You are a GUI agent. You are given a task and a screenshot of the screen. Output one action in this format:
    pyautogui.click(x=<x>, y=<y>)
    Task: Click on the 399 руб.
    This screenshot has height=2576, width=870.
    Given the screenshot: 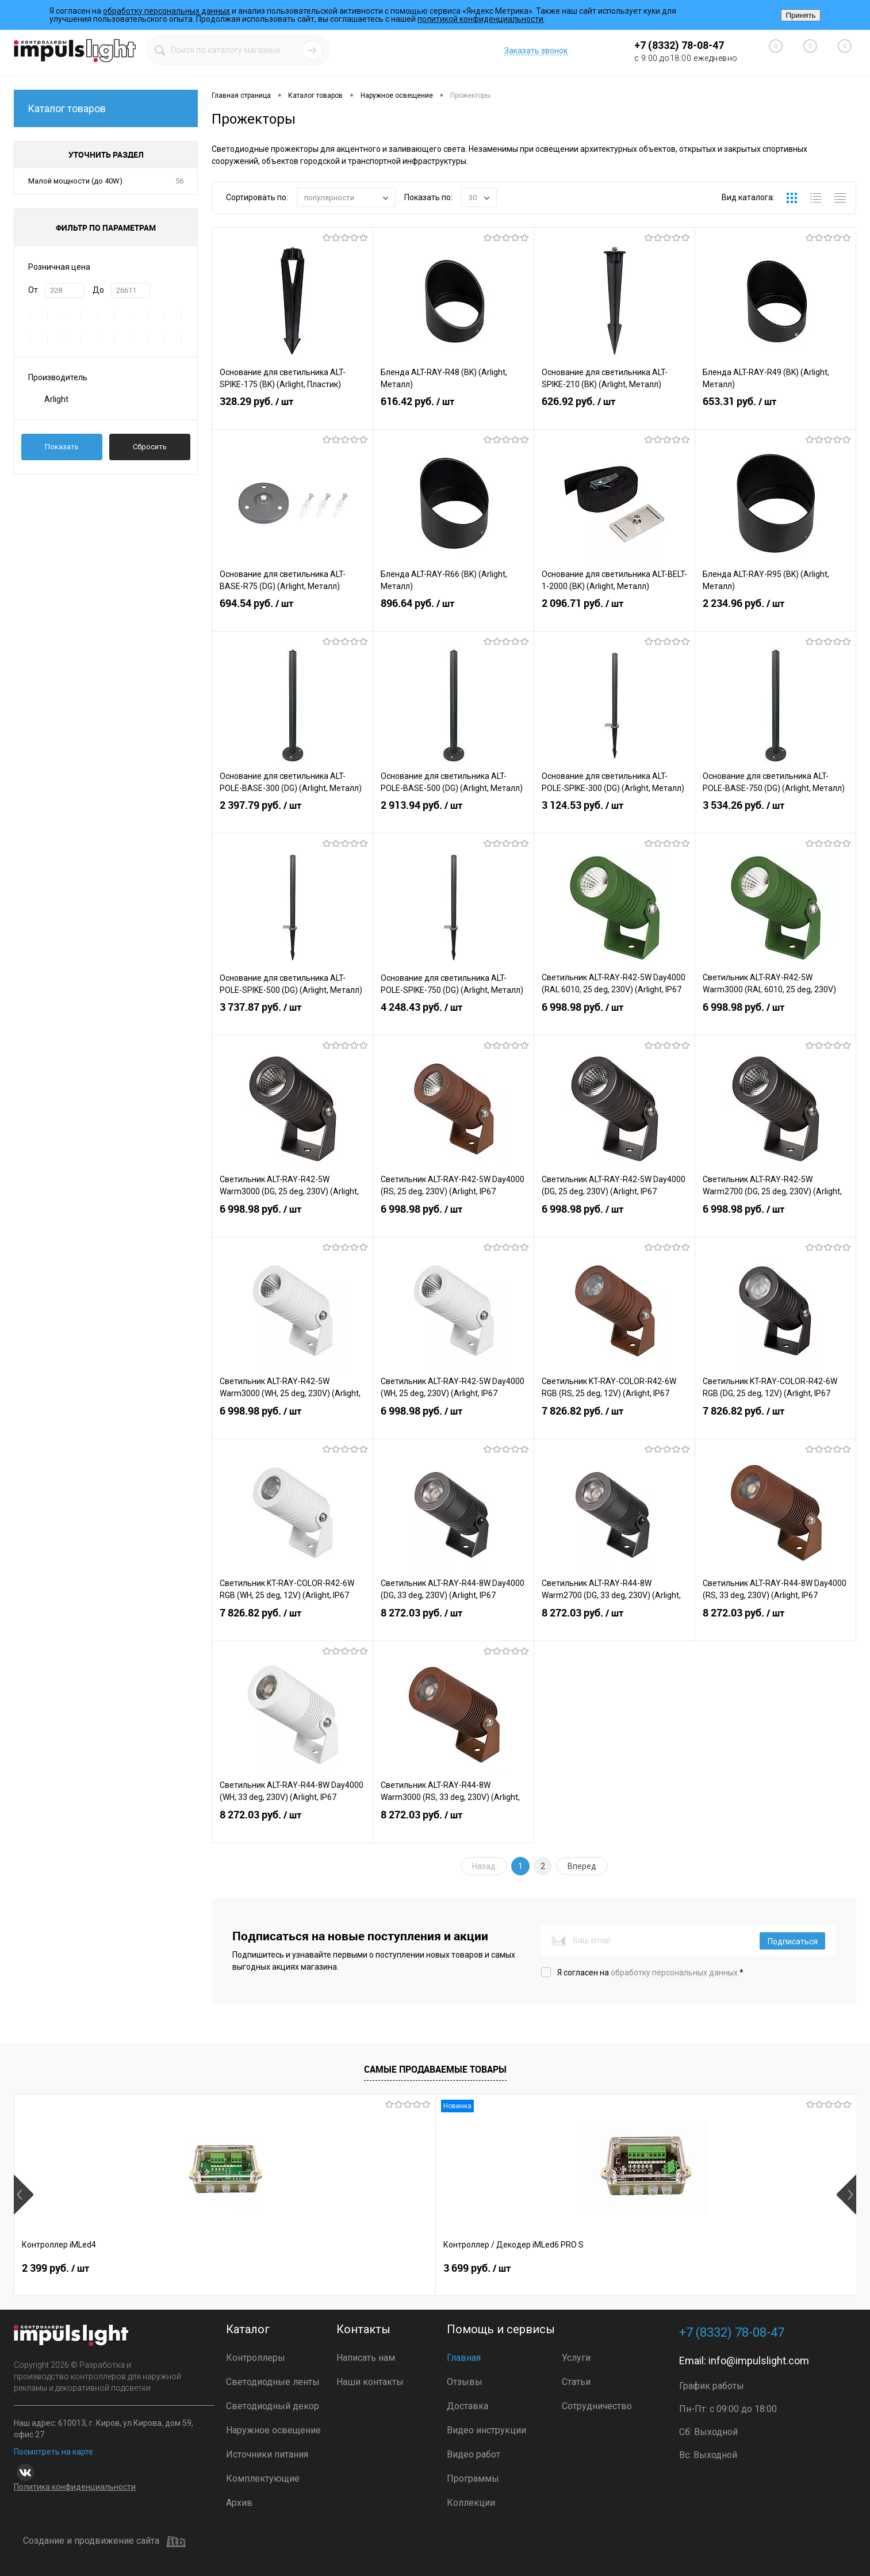 What is the action you would take?
    pyautogui.click(x=725, y=2273)
    